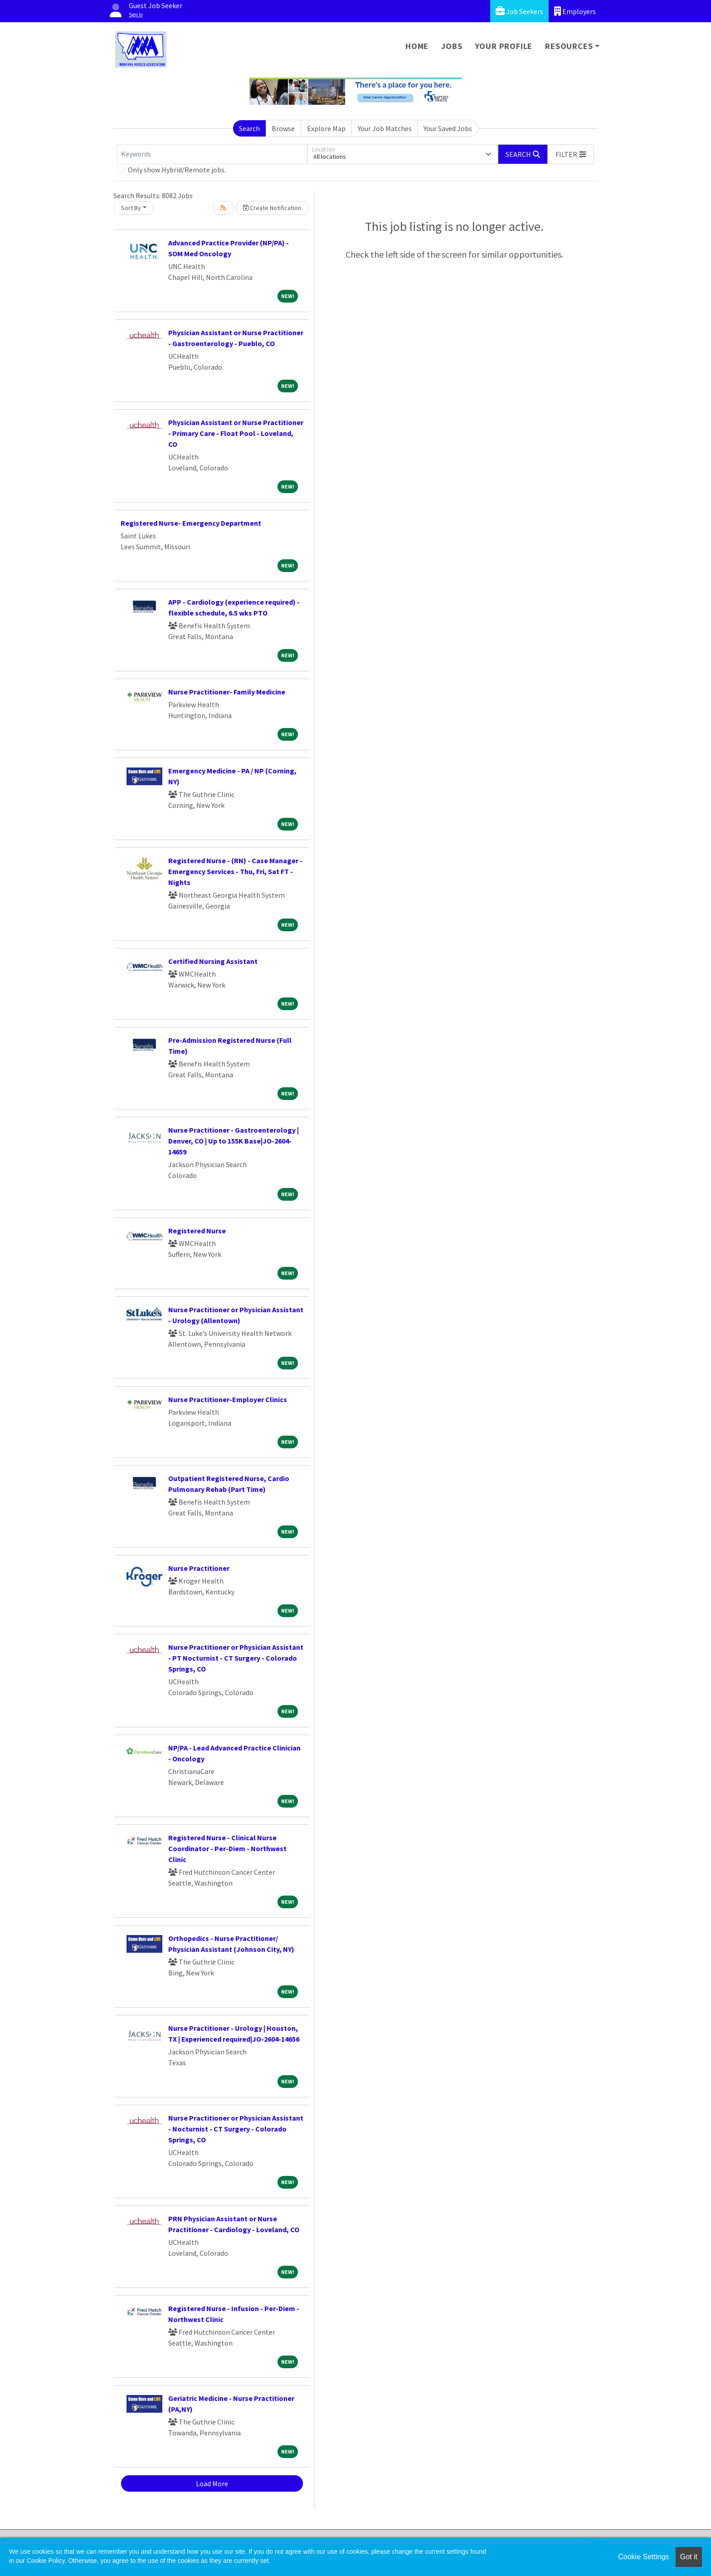 This screenshot has height=2576, width=711. Describe the element at coordinates (198, 1568) in the screenshot. I see `Nurse Practitioner` at that location.